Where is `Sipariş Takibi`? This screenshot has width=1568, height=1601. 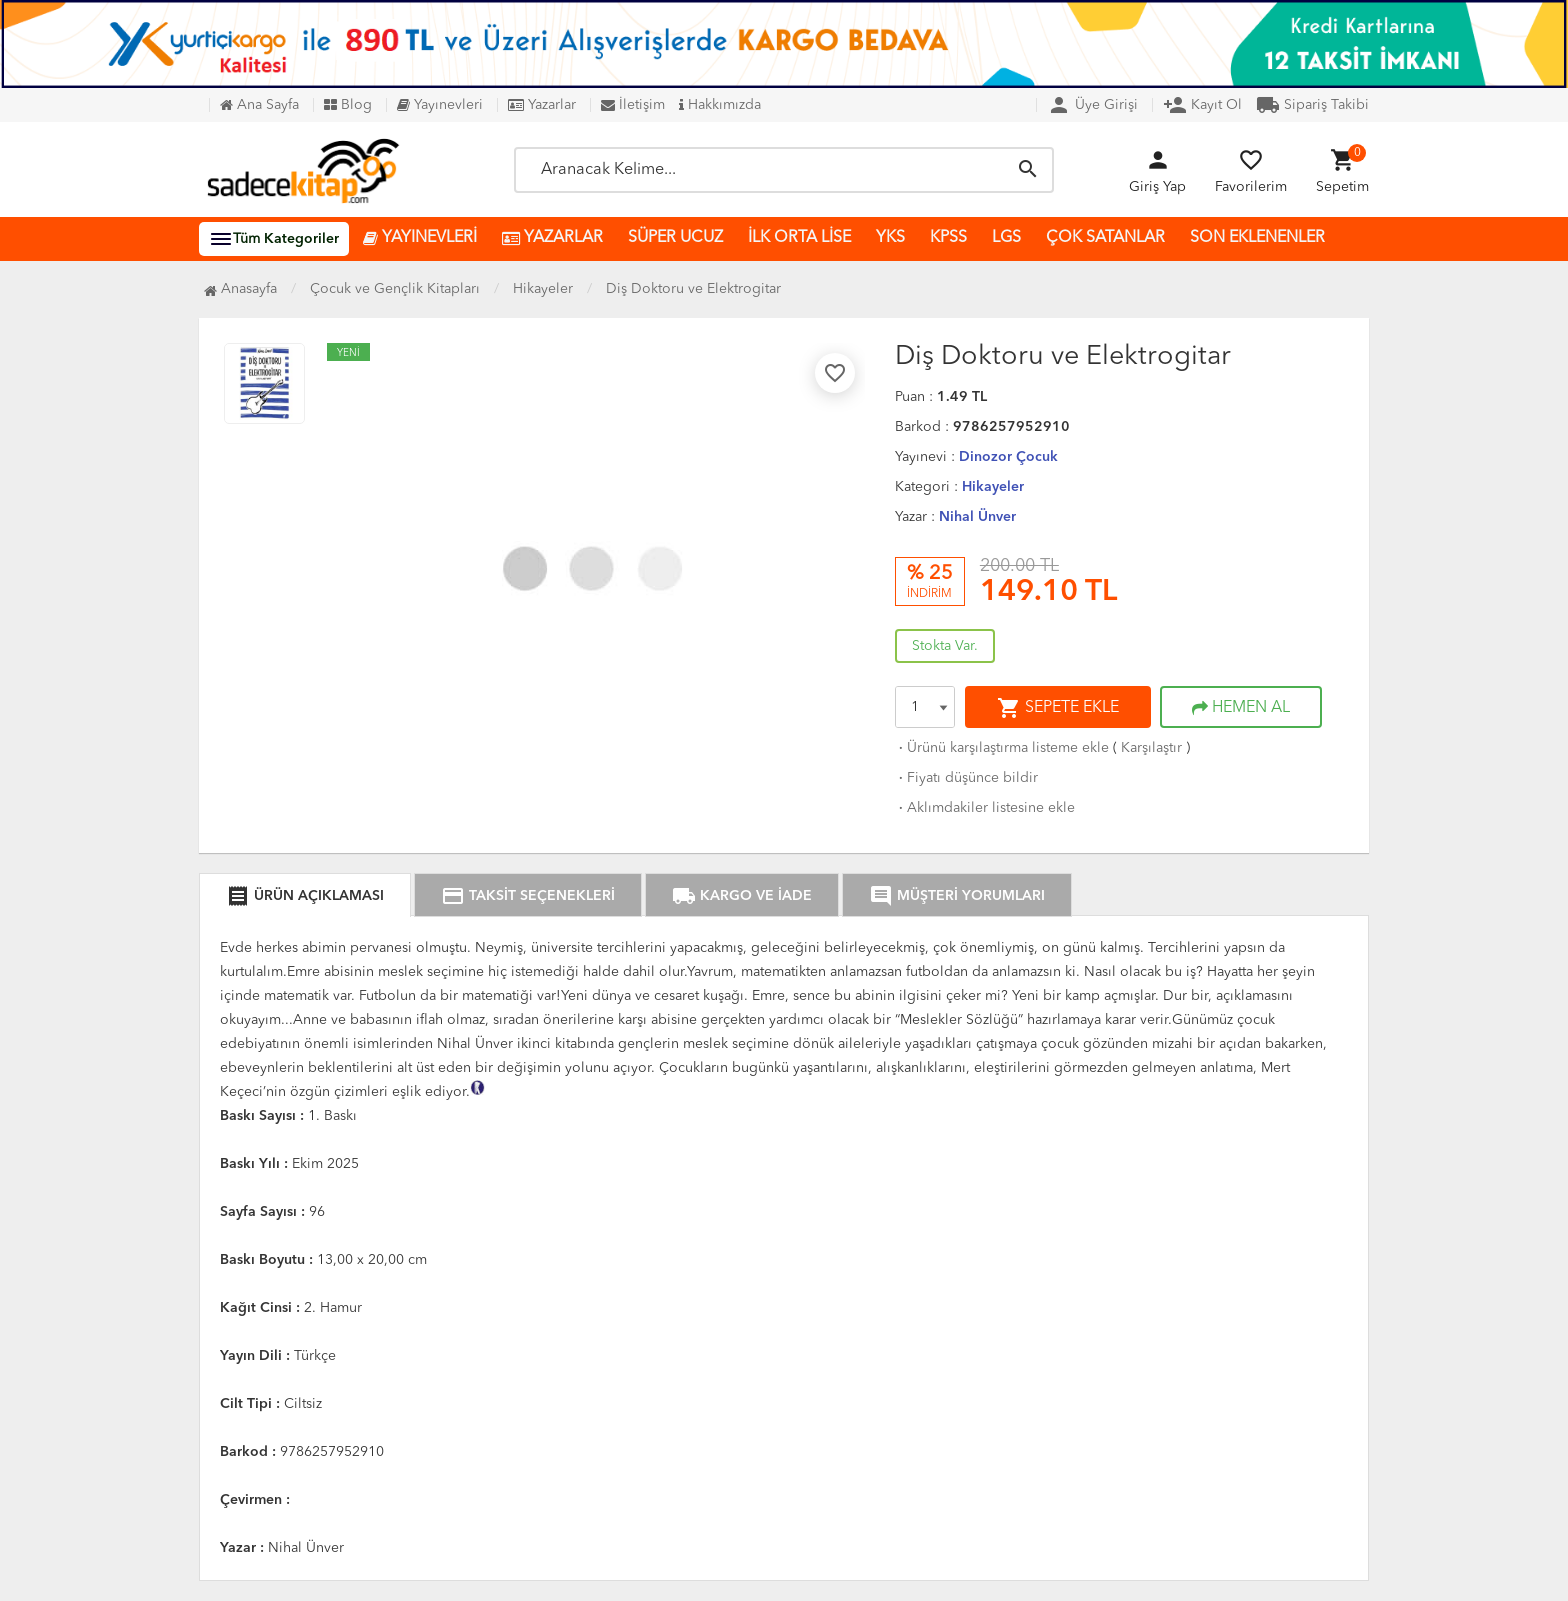 Sipariş Takibi is located at coordinates (1312, 105).